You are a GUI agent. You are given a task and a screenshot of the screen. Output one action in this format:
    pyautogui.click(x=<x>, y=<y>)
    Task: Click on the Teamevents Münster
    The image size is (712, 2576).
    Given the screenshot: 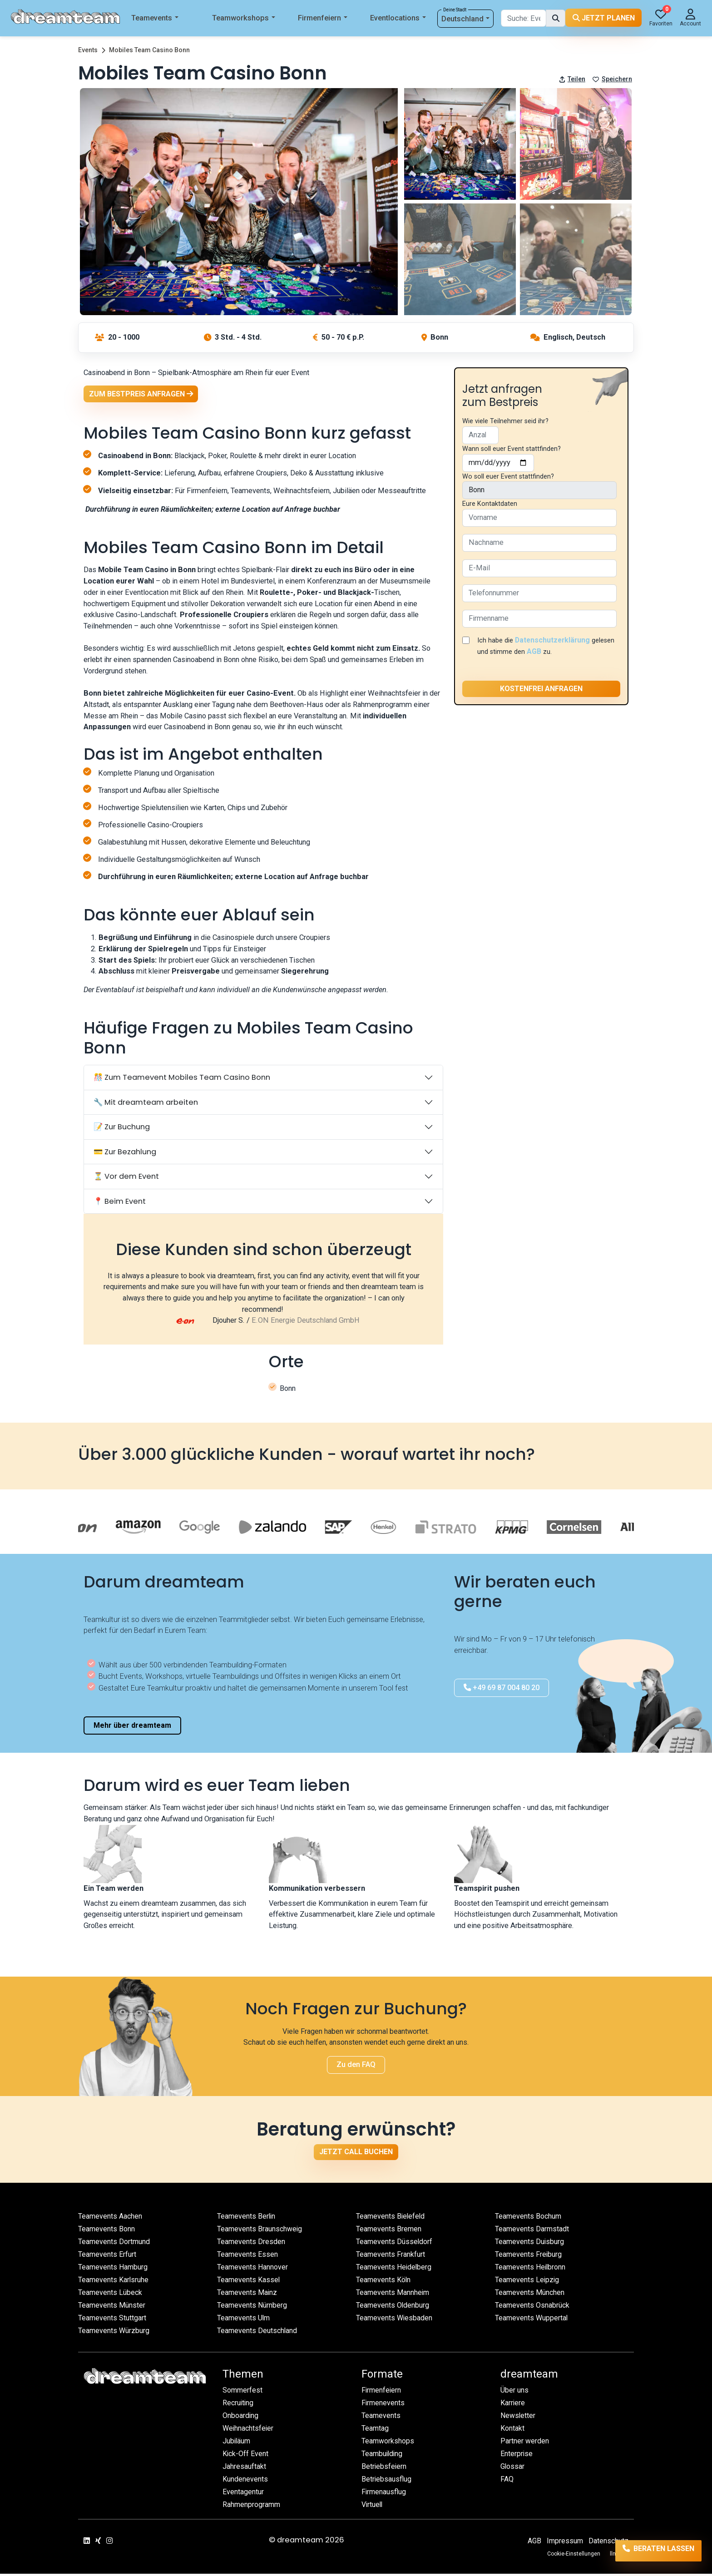 What is the action you would take?
    pyautogui.click(x=112, y=2307)
    